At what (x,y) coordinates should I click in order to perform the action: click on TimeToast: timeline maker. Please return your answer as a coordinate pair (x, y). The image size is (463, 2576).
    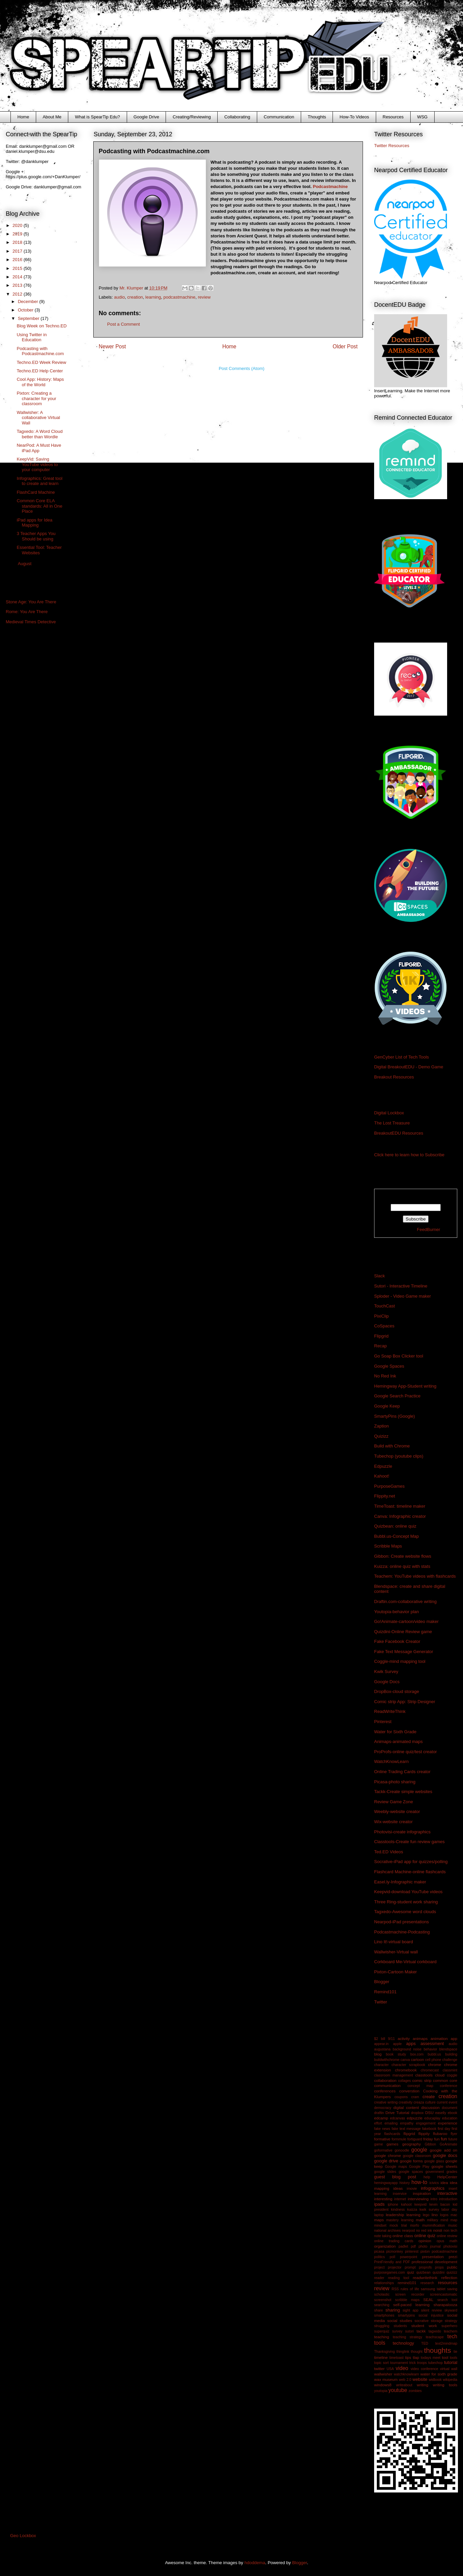
    Looking at the image, I should click on (399, 1506).